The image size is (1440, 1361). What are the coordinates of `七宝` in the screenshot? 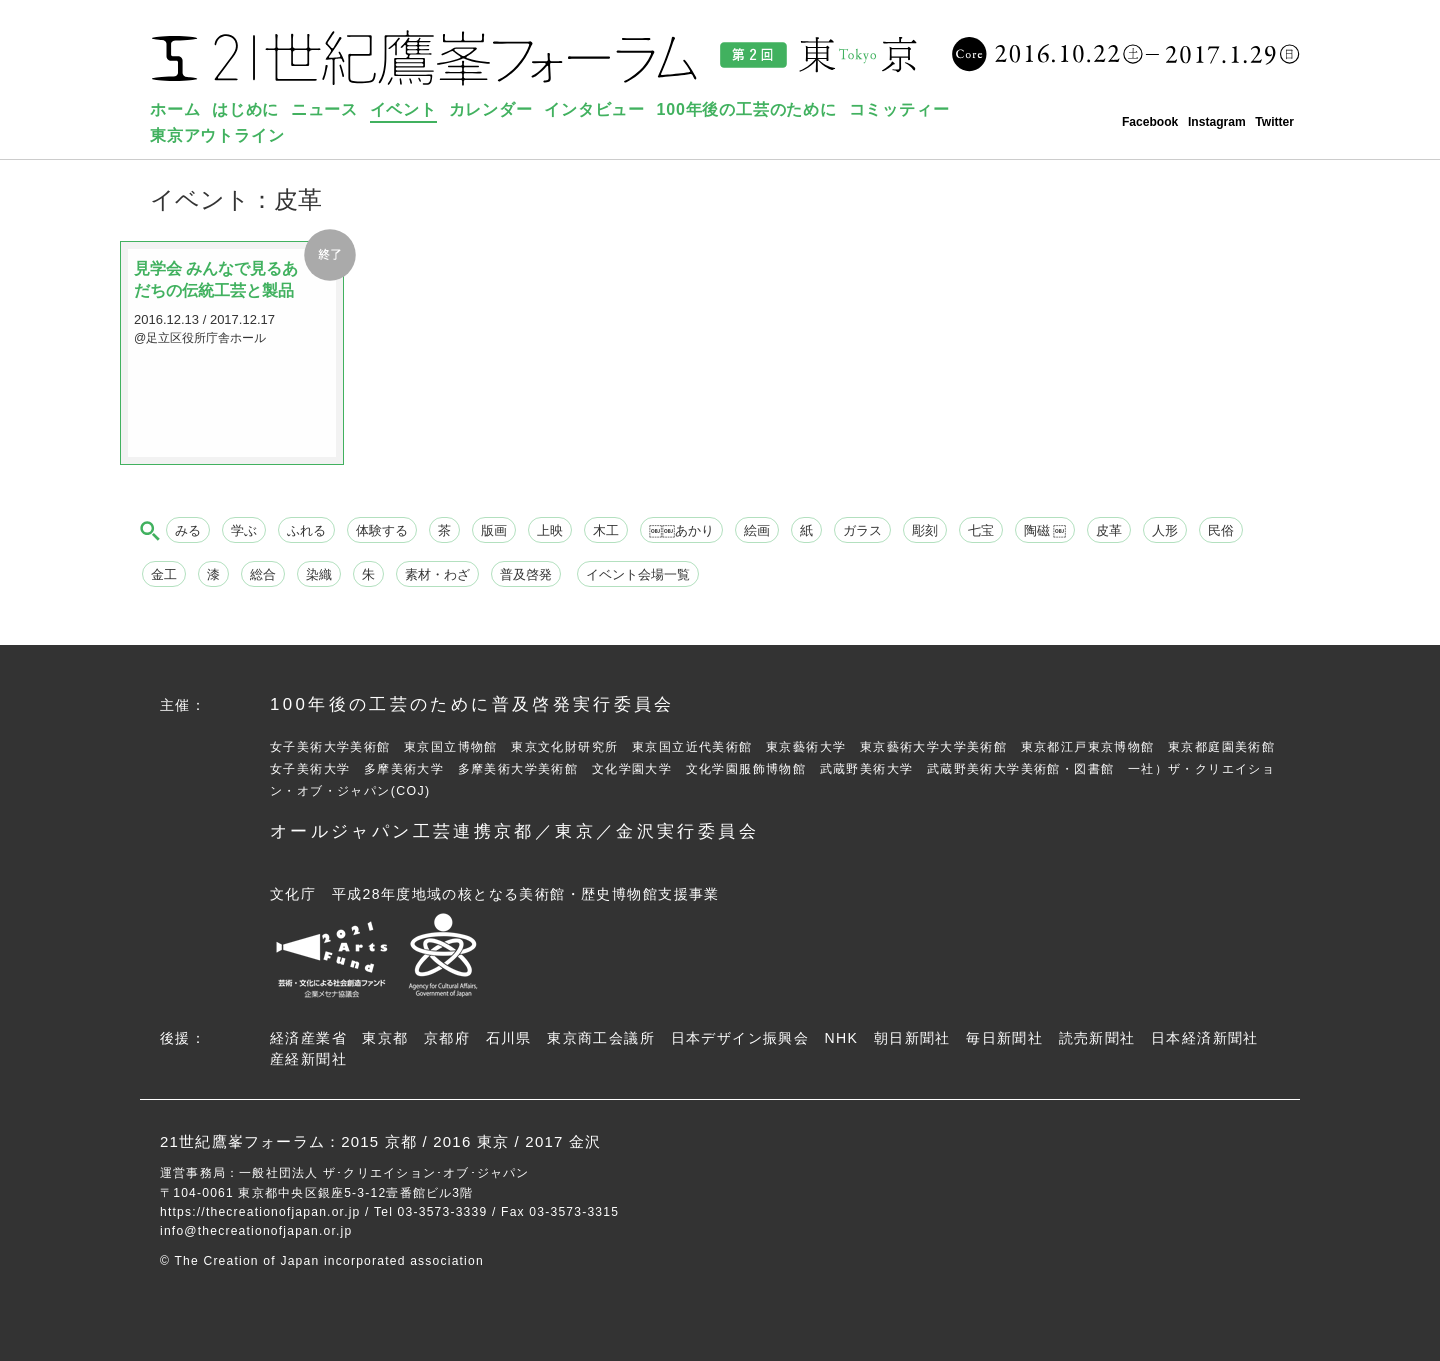 It's located at (981, 530).